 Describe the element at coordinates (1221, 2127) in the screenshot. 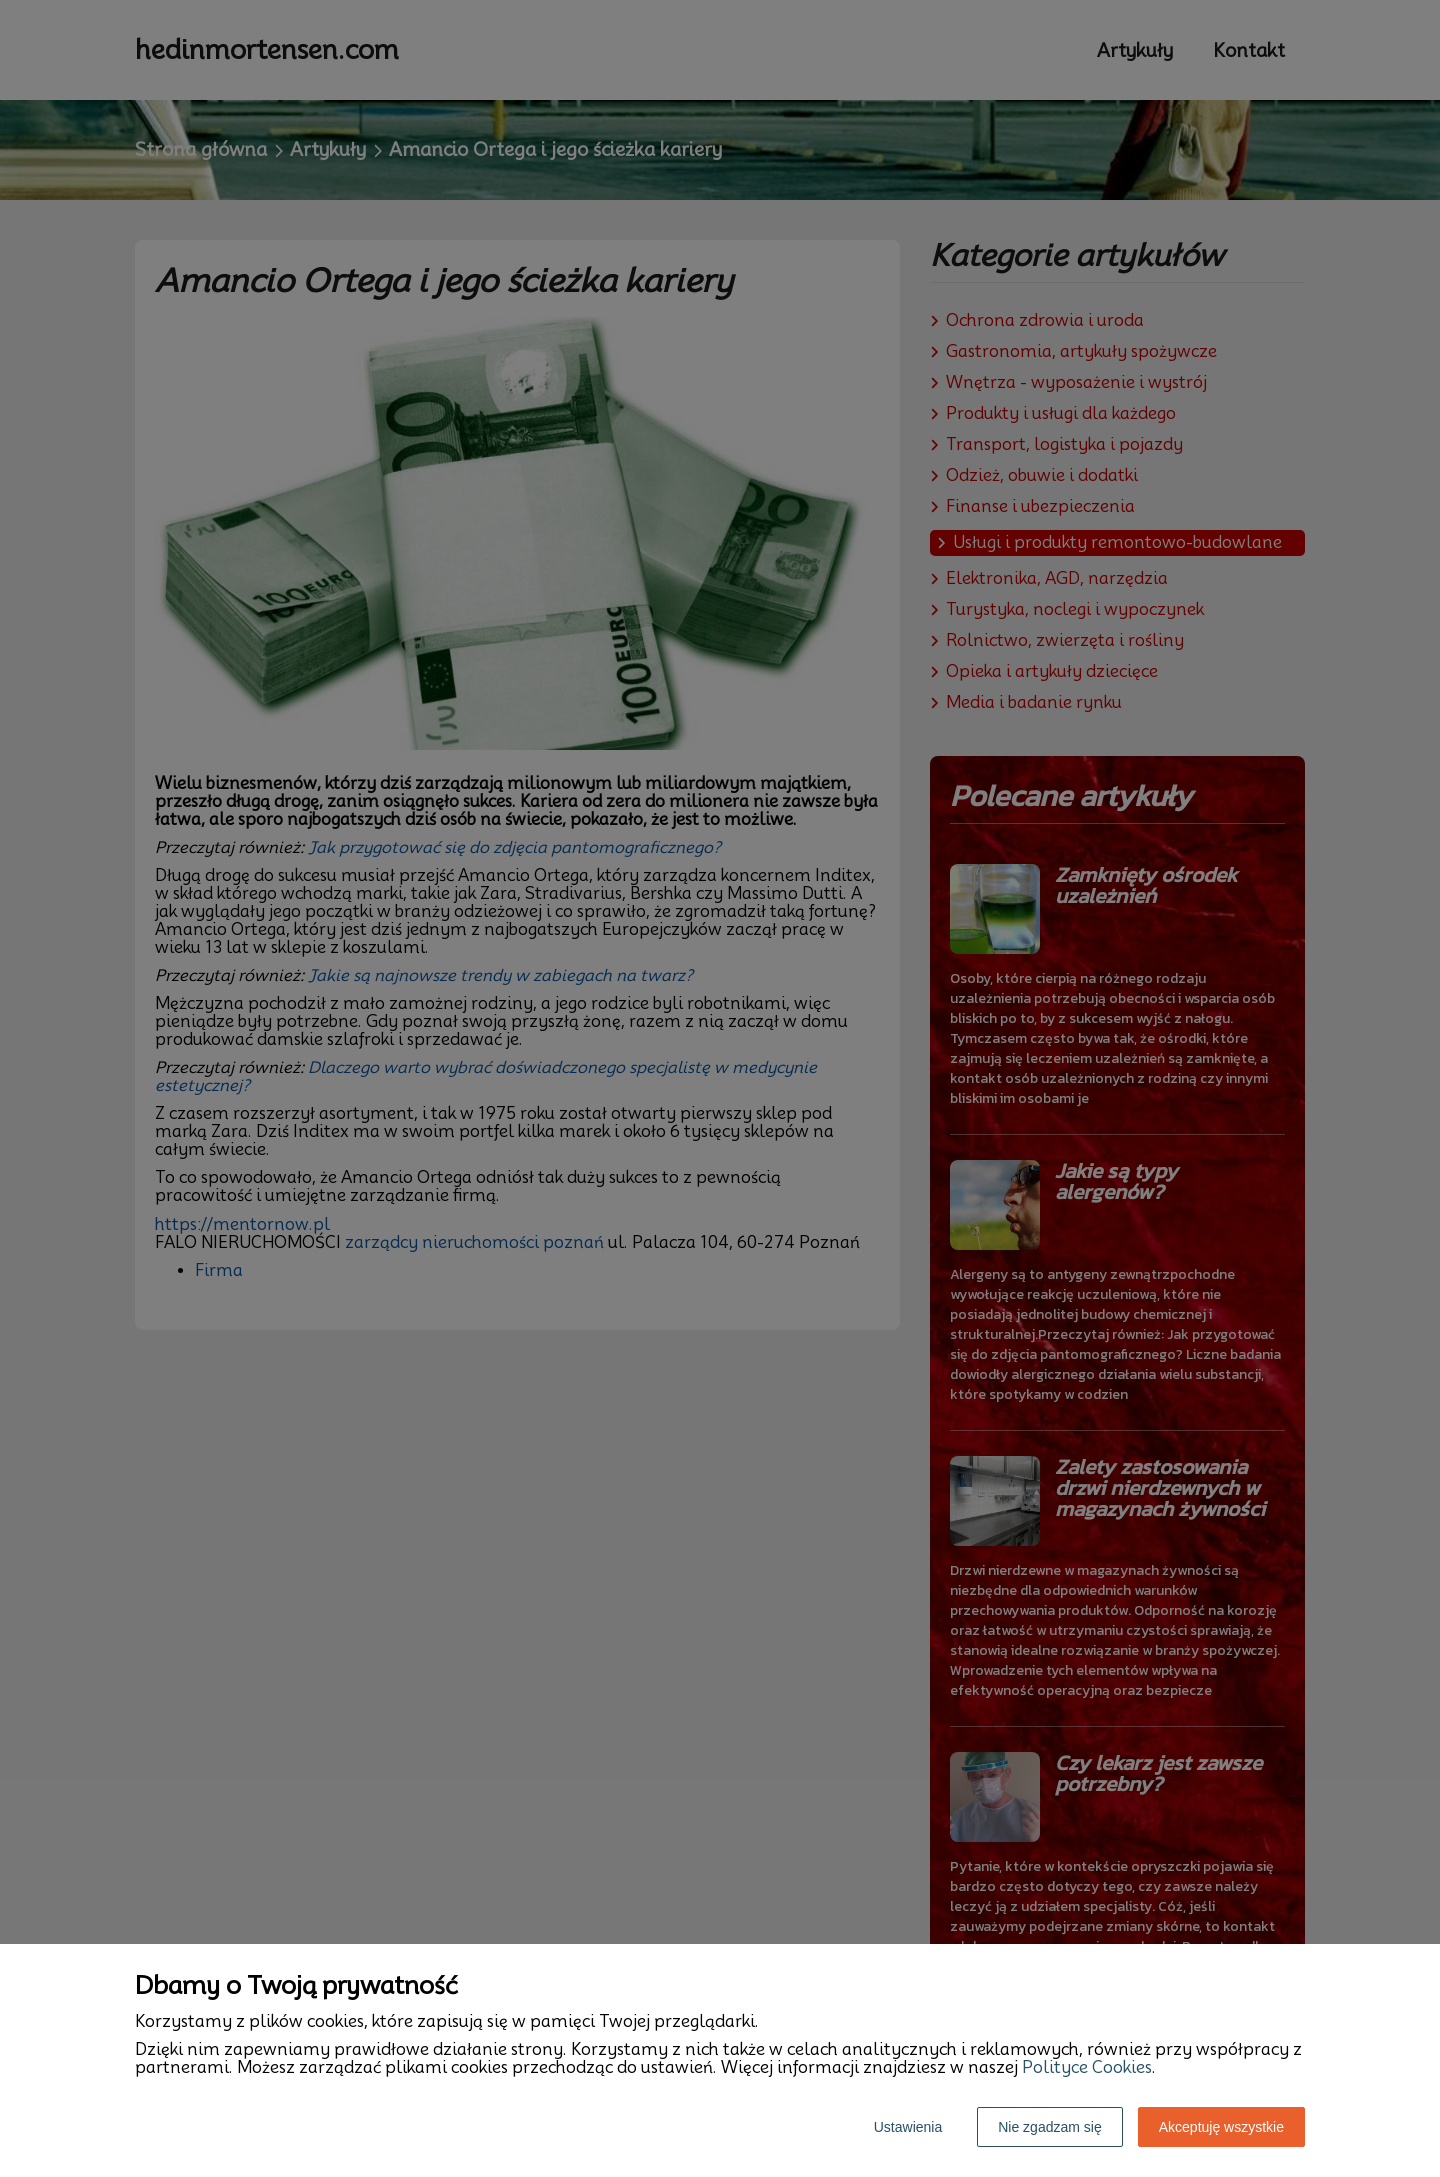

I see `Akceptuję wszystkie` at that location.